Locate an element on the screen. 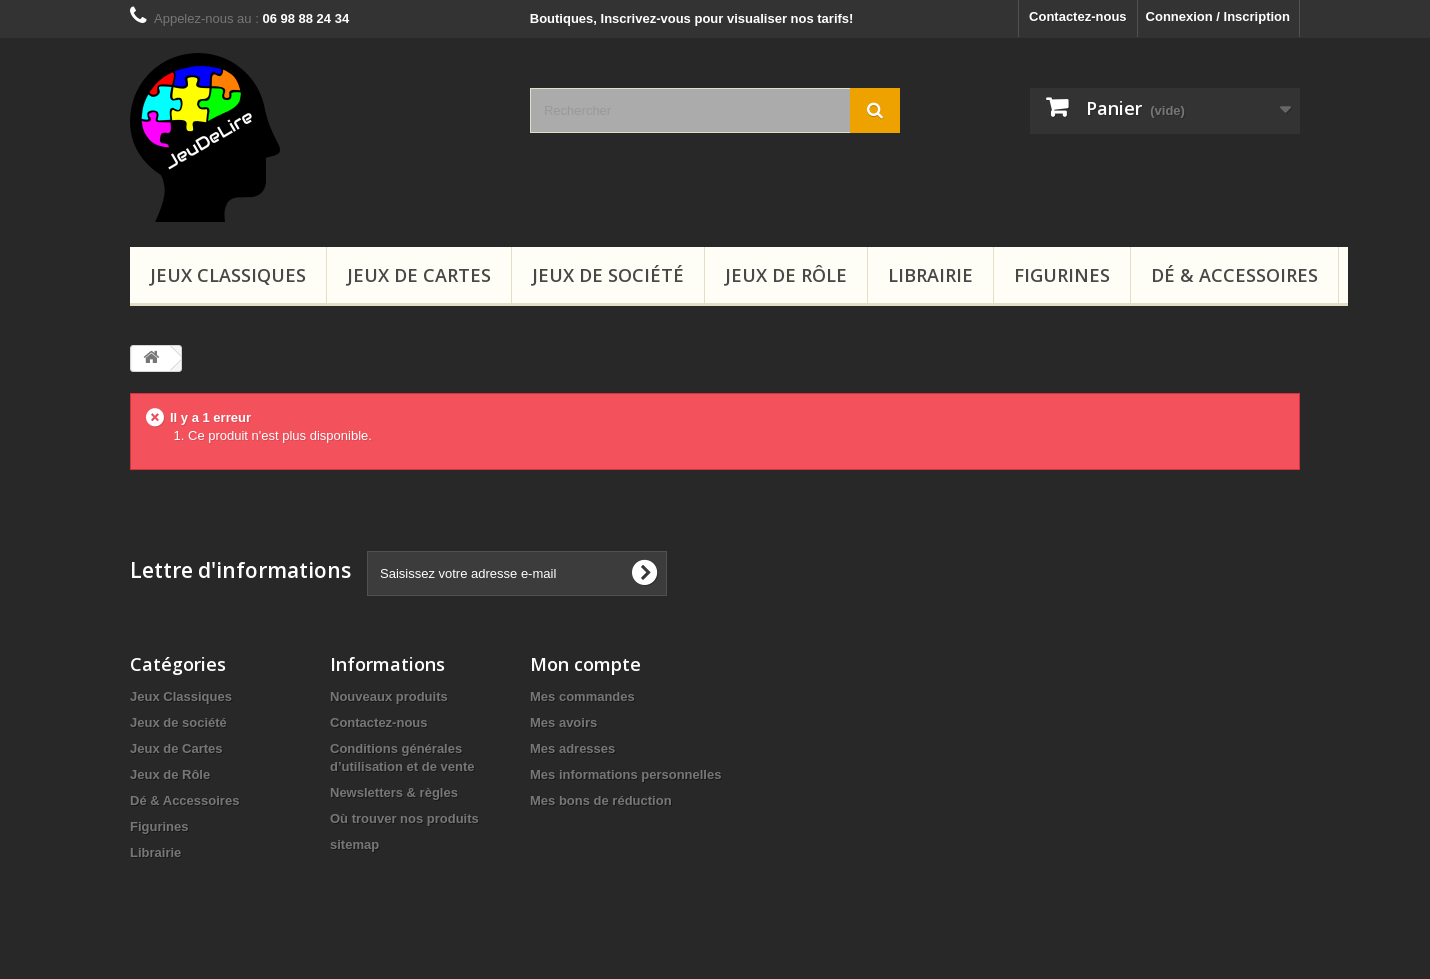 The image size is (1430, 979). Jeux Classiques is located at coordinates (228, 275).